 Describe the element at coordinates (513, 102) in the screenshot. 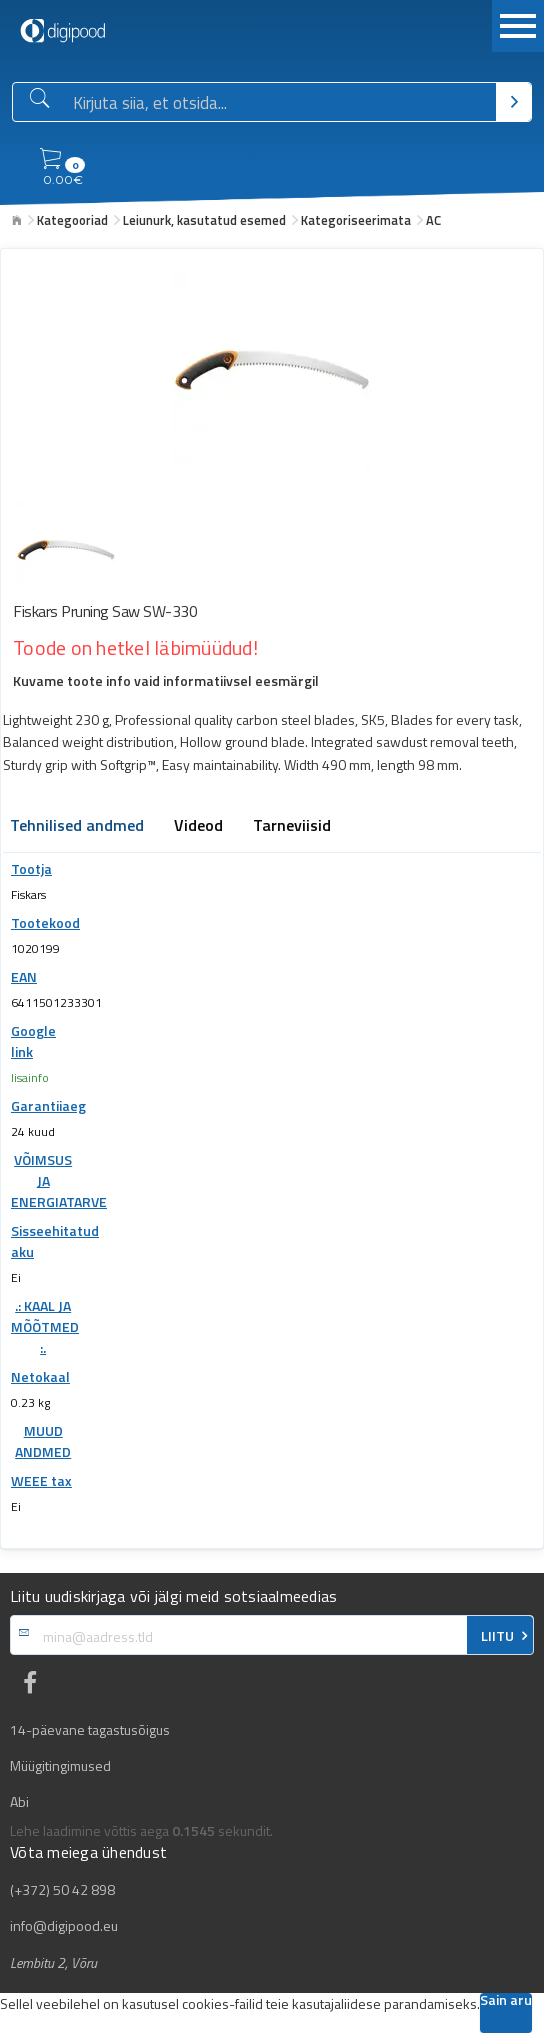

I see `[Otsi]` at that location.